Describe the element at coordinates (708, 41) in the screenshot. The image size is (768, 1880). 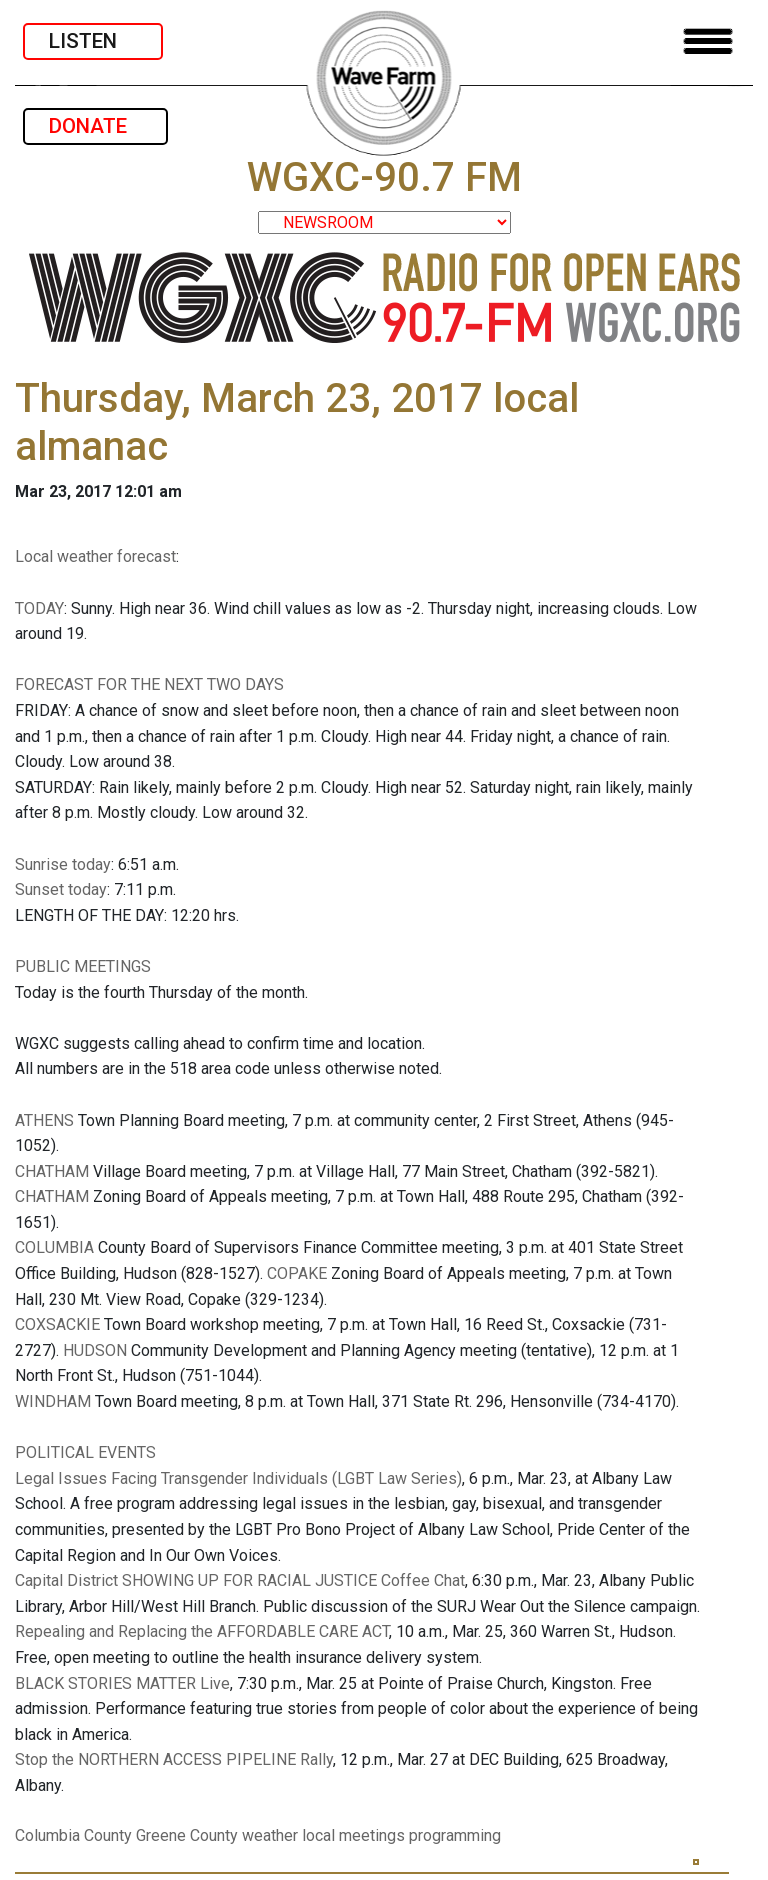
I see `[Toggle navigation]` at that location.